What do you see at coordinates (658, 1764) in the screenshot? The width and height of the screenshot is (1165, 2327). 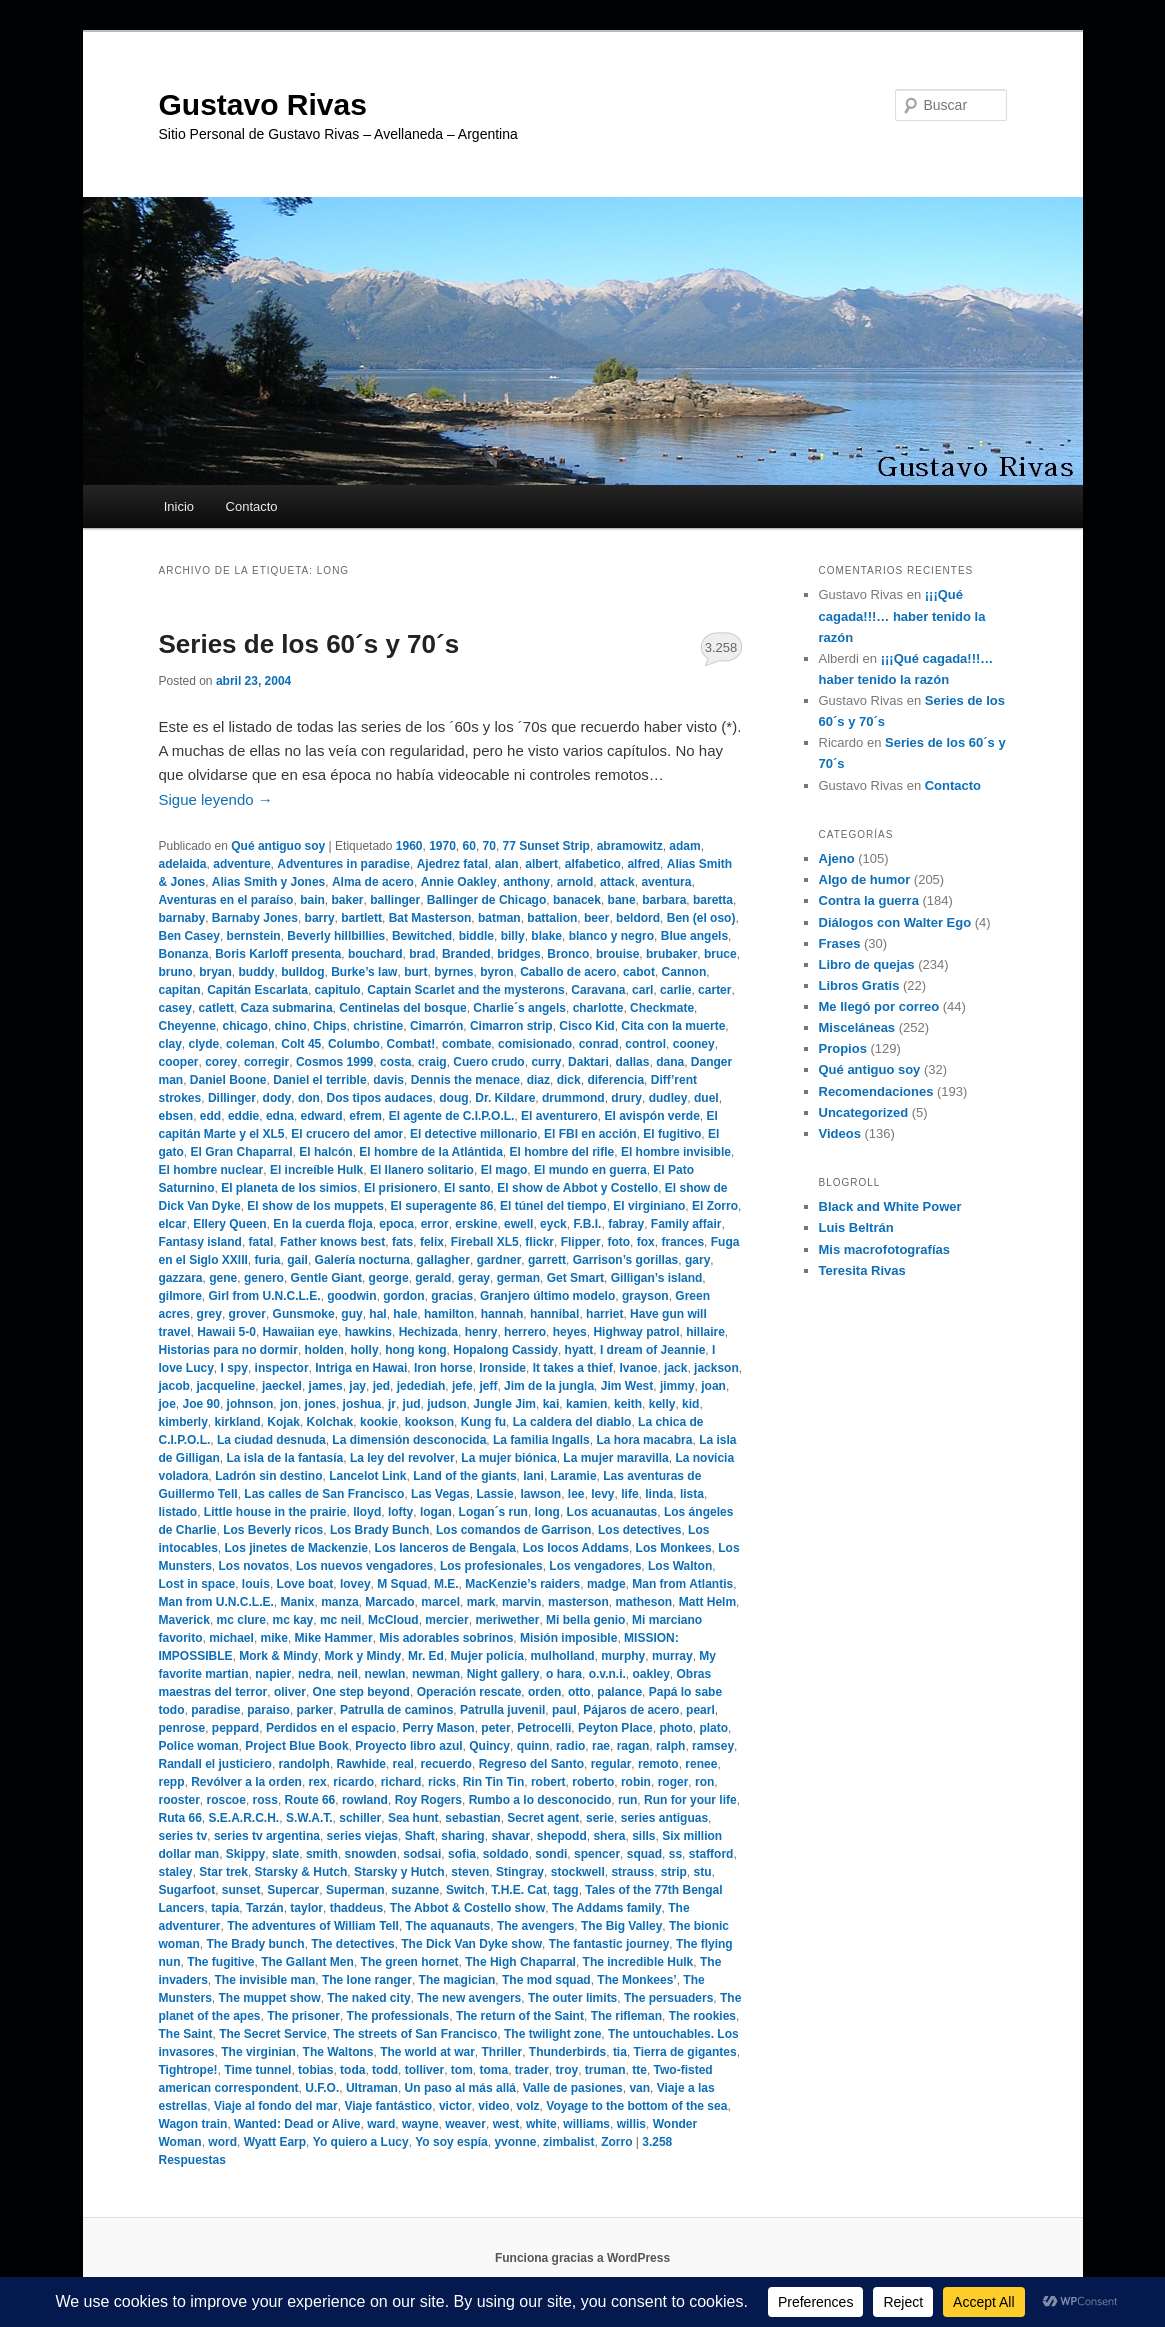 I see `remoto` at bounding box center [658, 1764].